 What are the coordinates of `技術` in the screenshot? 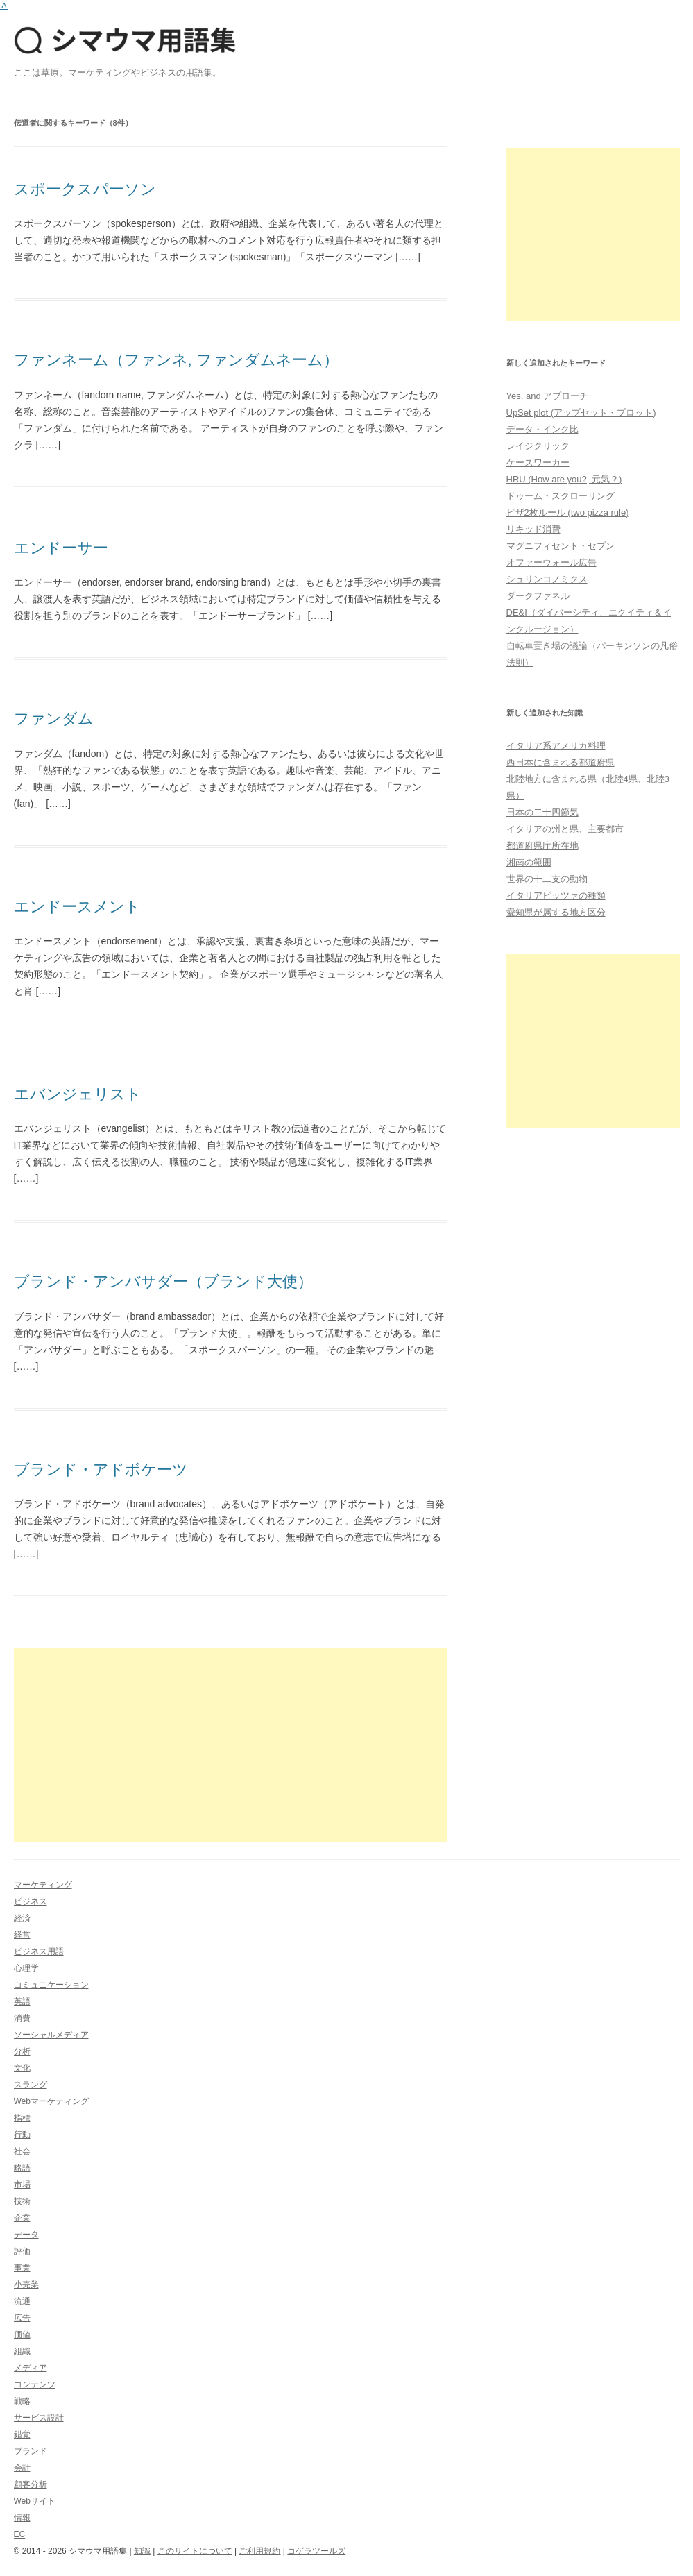 It's located at (22, 2201).